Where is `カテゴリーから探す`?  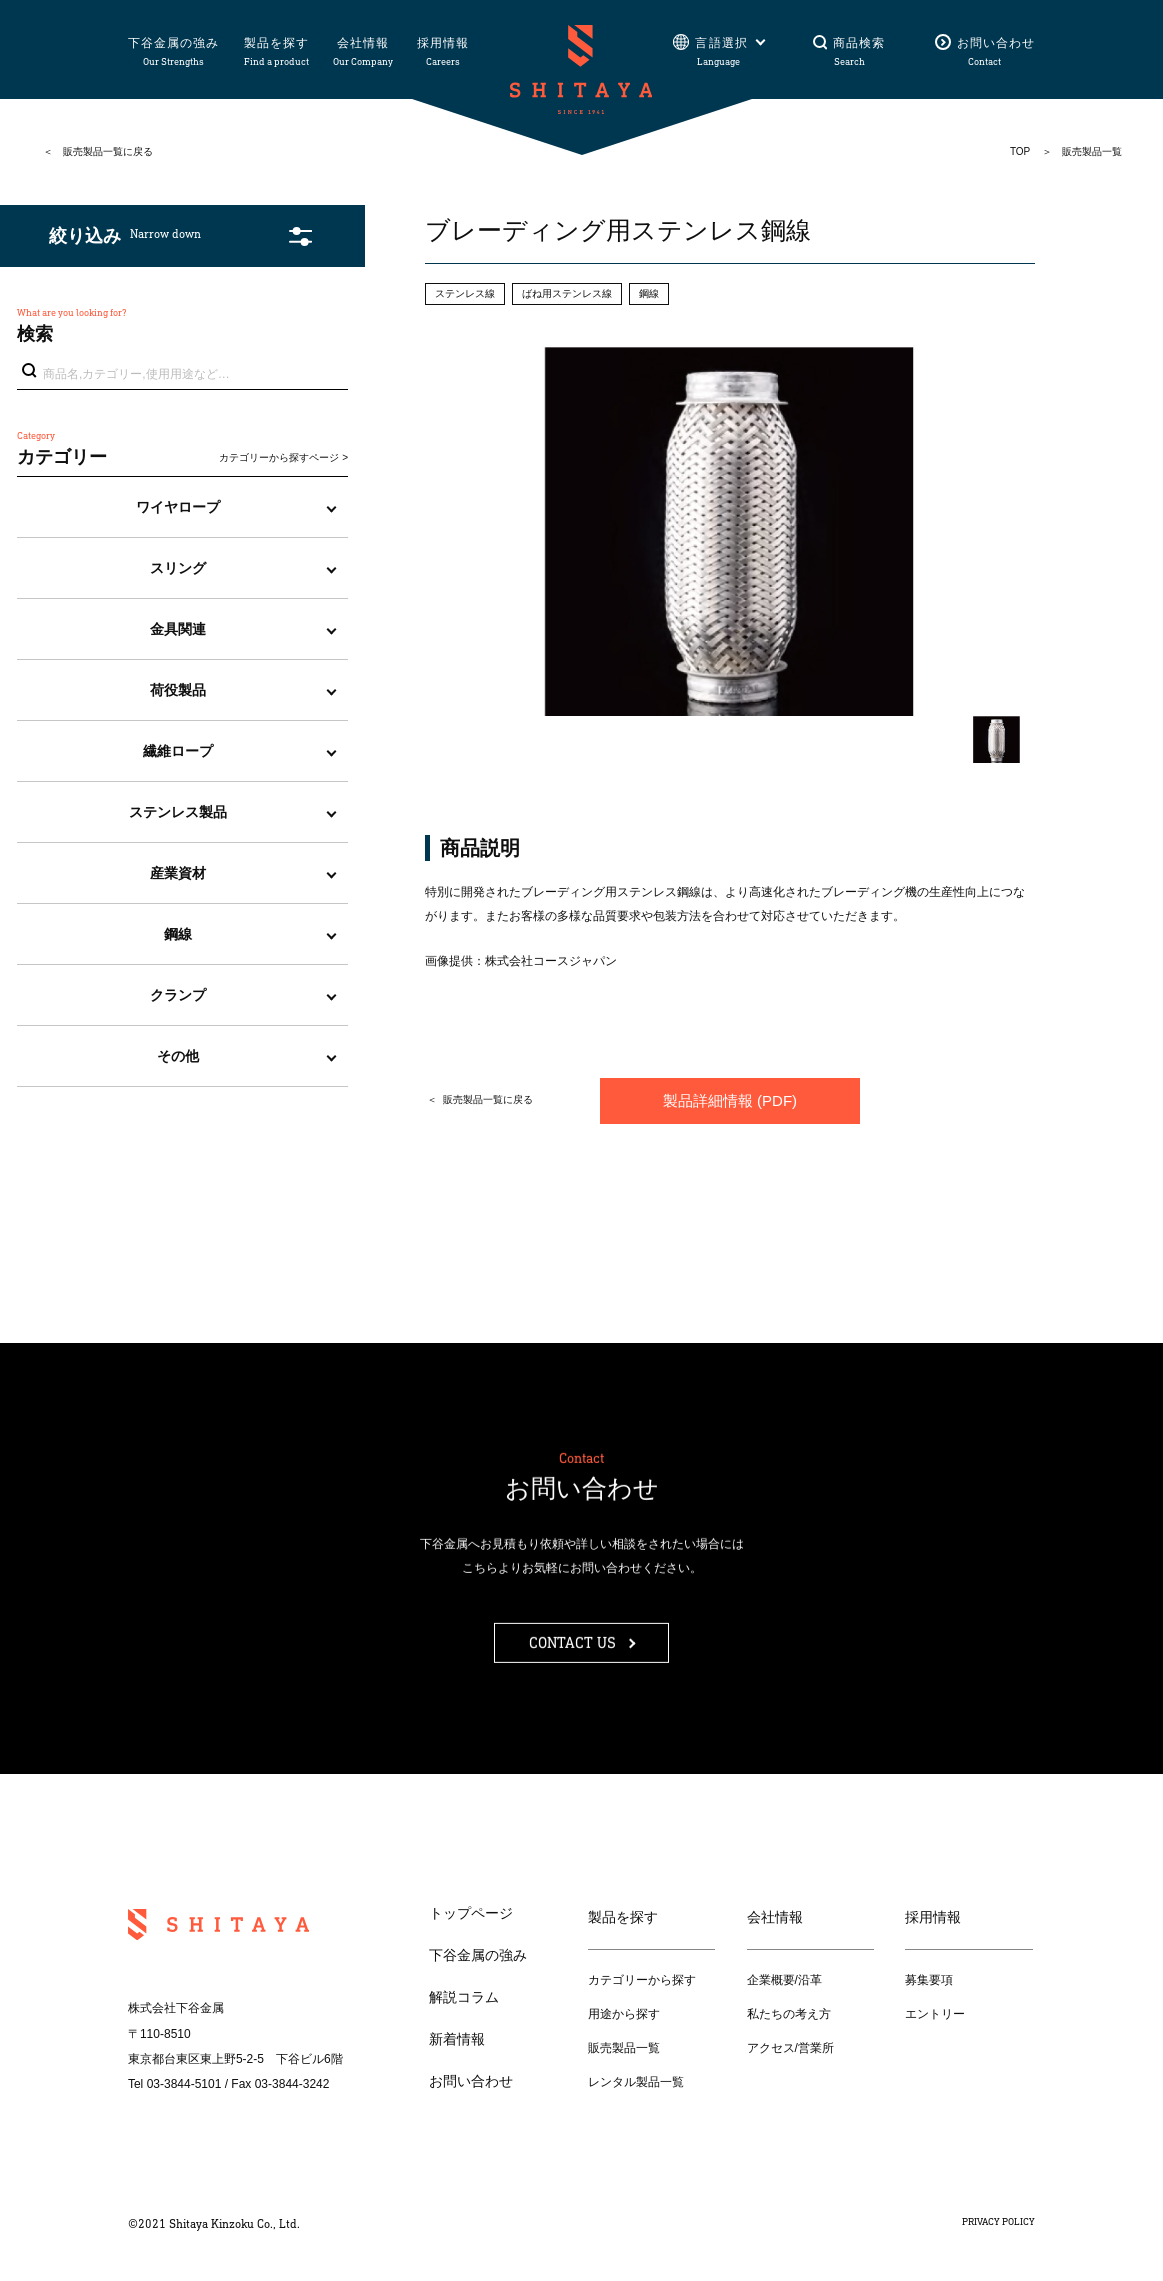
カテゴリーから探す is located at coordinates (642, 1980).